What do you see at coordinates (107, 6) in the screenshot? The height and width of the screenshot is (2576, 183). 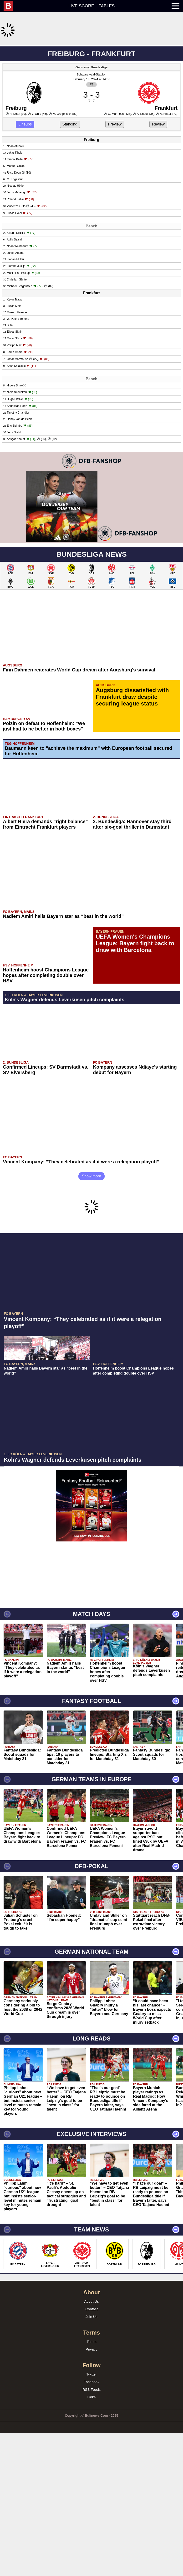 I see `Tables [menuitem]` at bounding box center [107, 6].